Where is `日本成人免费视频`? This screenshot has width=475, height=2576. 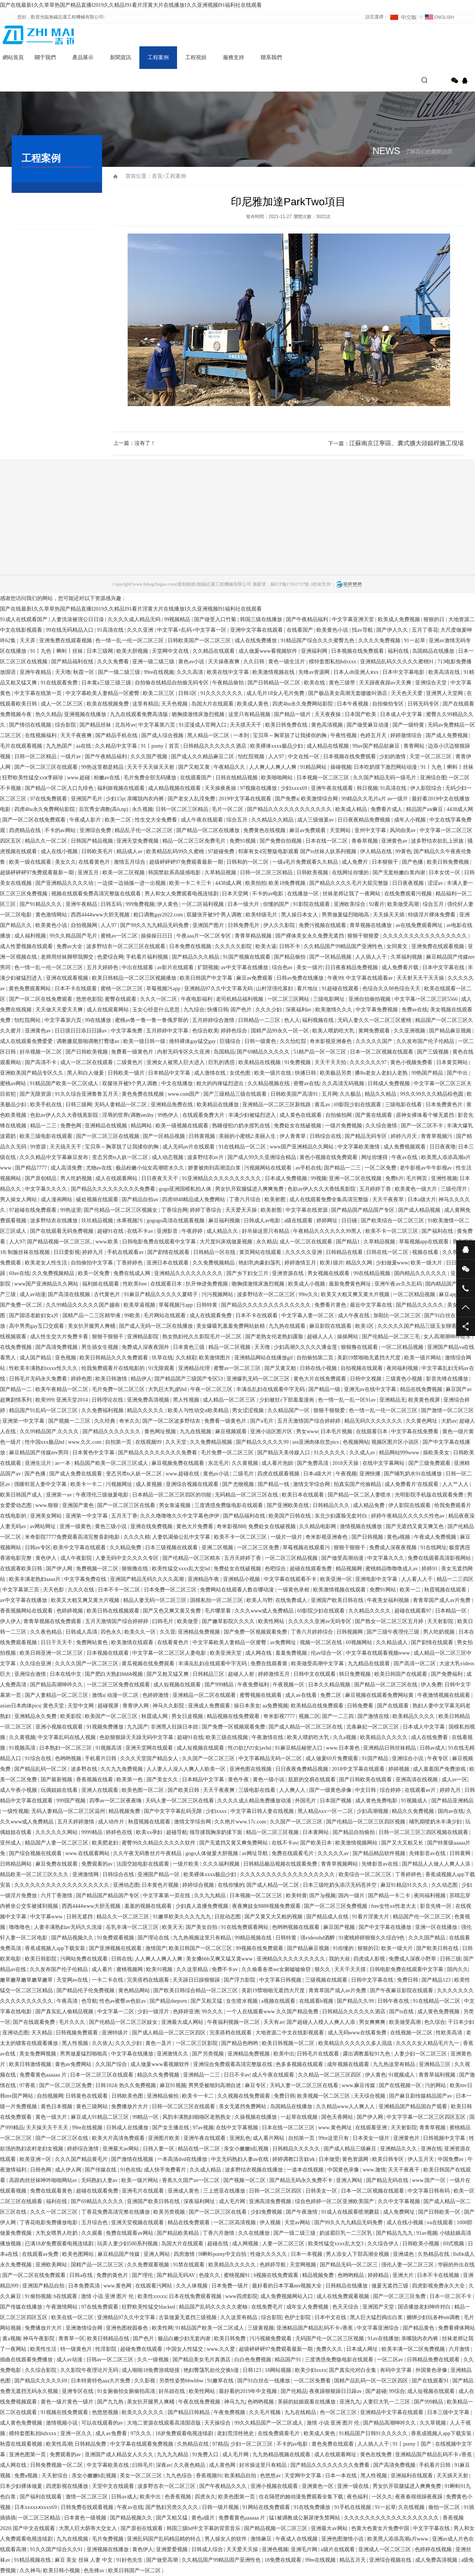
日本成人免费视频 is located at coordinates (287, 1178).